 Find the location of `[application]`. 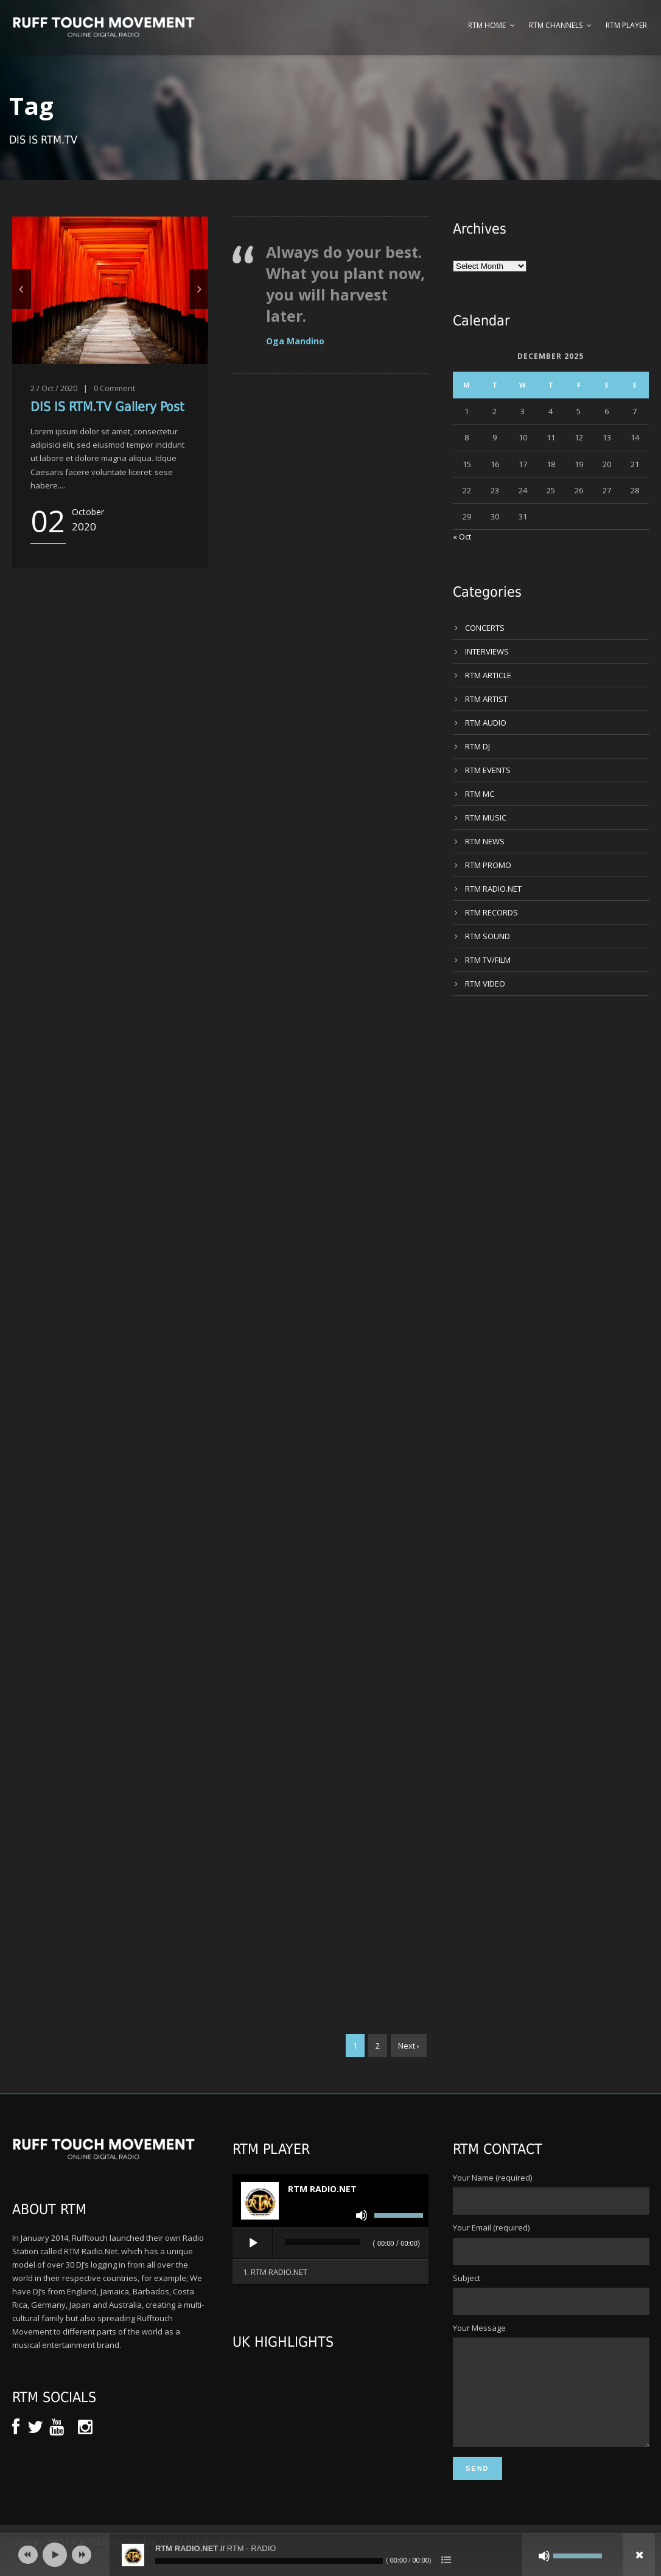

[application] is located at coordinates (330, 2244).